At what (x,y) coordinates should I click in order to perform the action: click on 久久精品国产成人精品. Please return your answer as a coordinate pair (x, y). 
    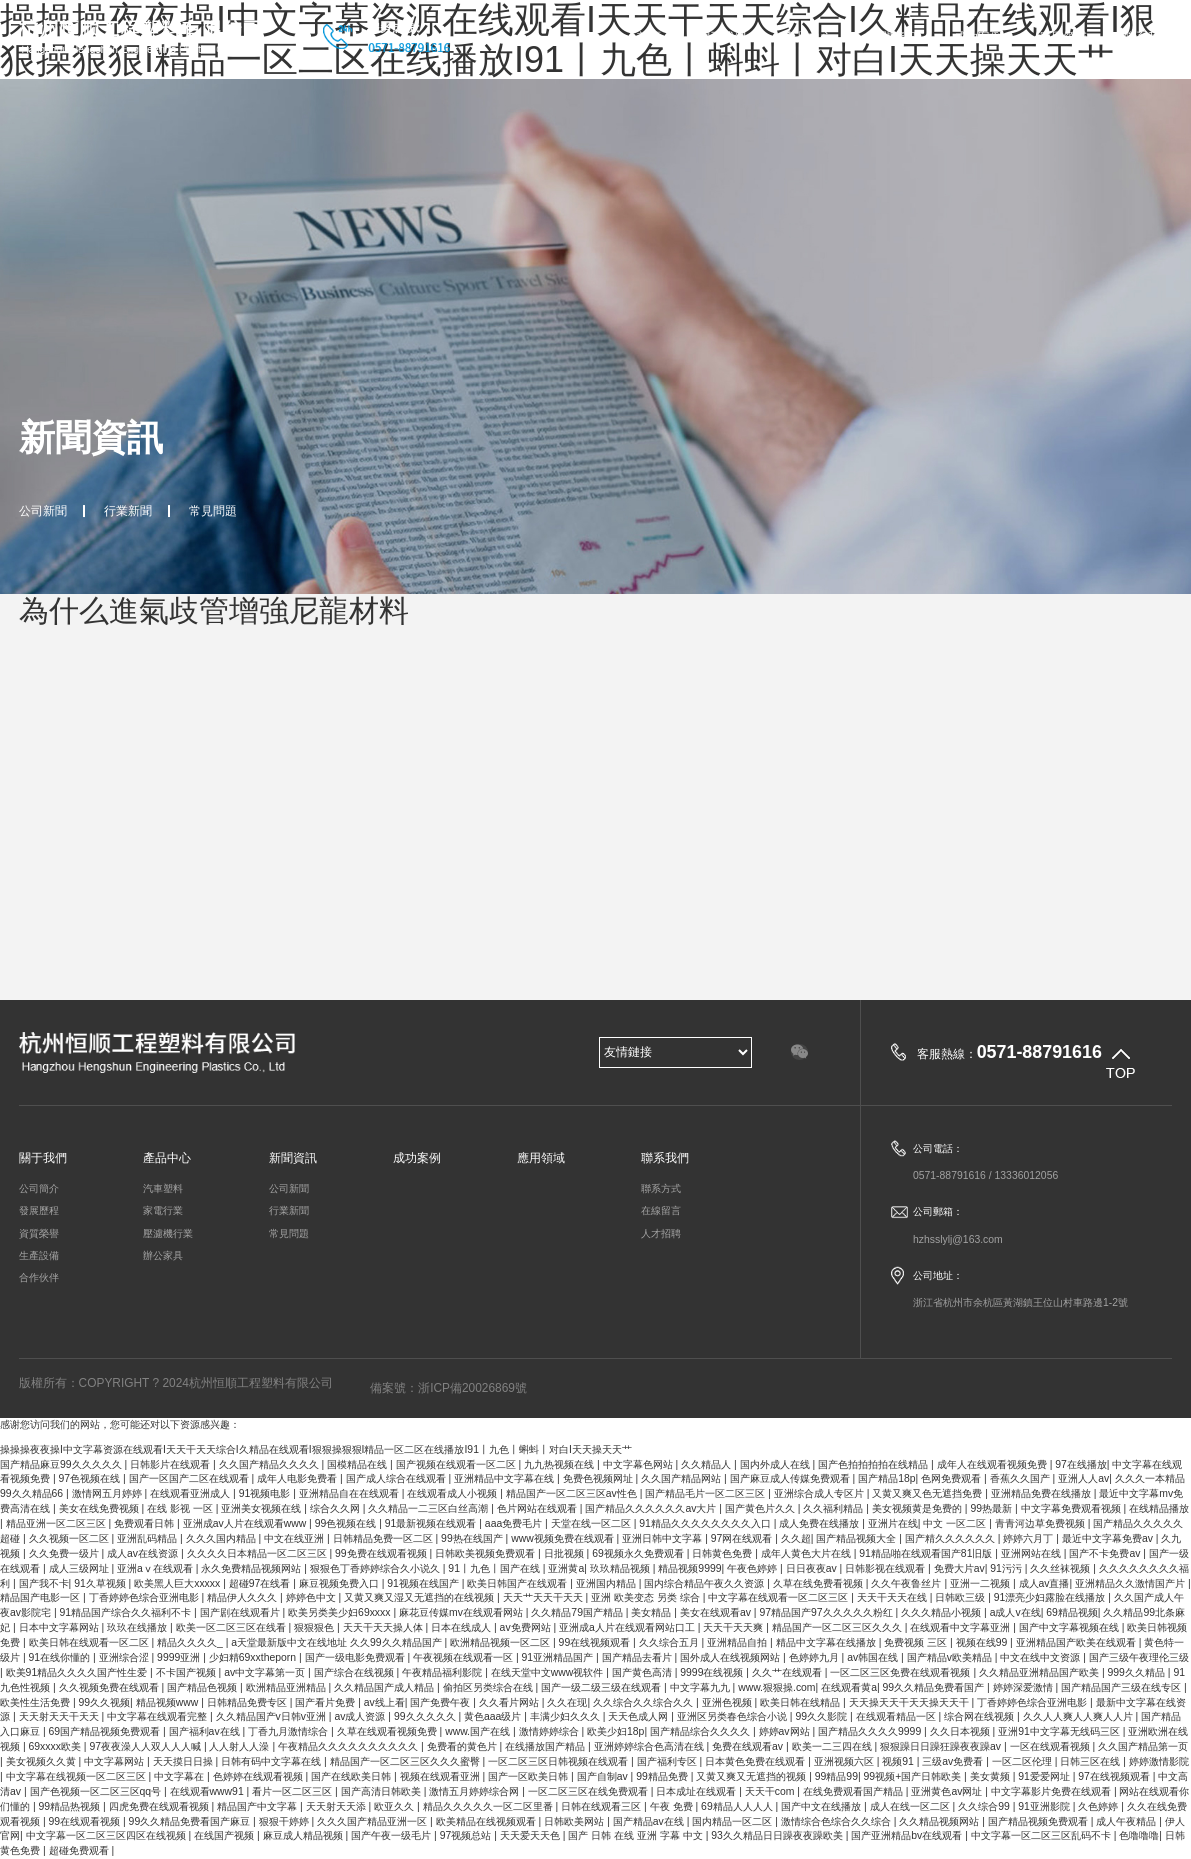
    Looking at the image, I should click on (385, 1687).